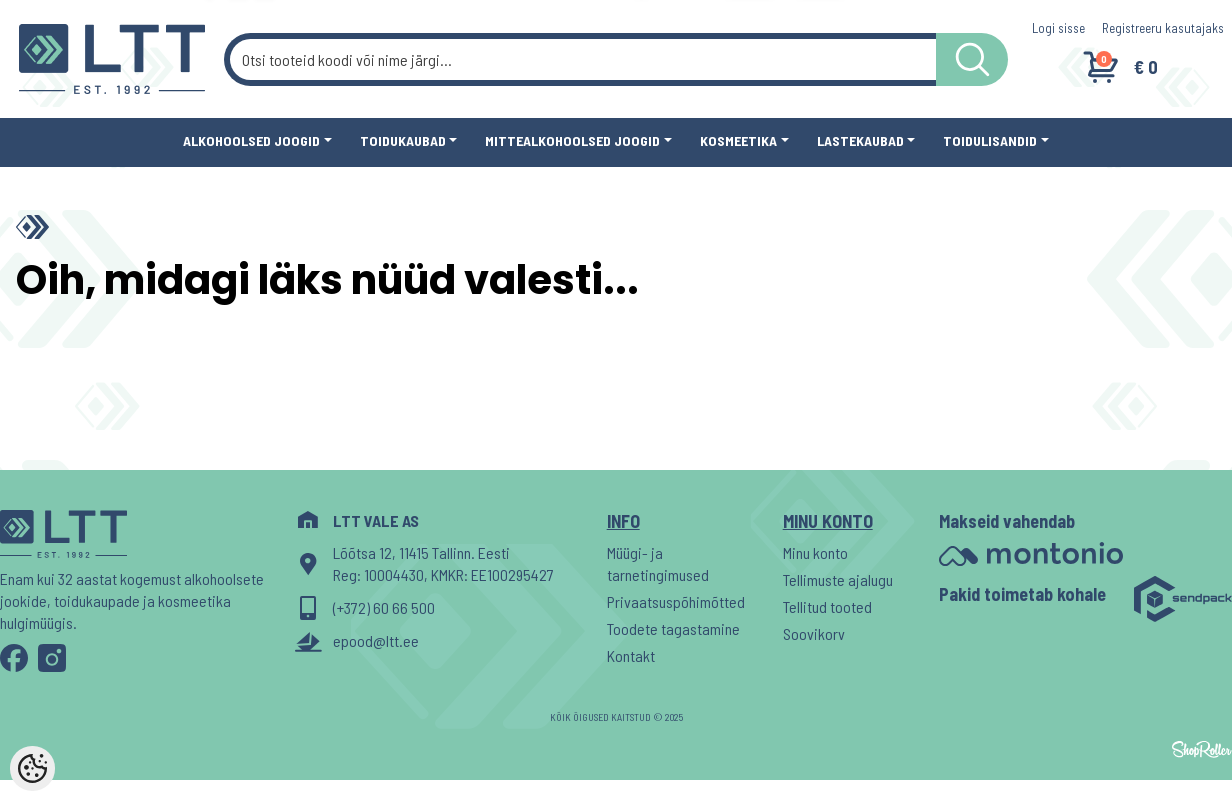 This screenshot has height=801, width=1232. What do you see at coordinates (673, 628) in the screenshot?
I see `Toodete tagastamine` at bounding box center [673, 628].